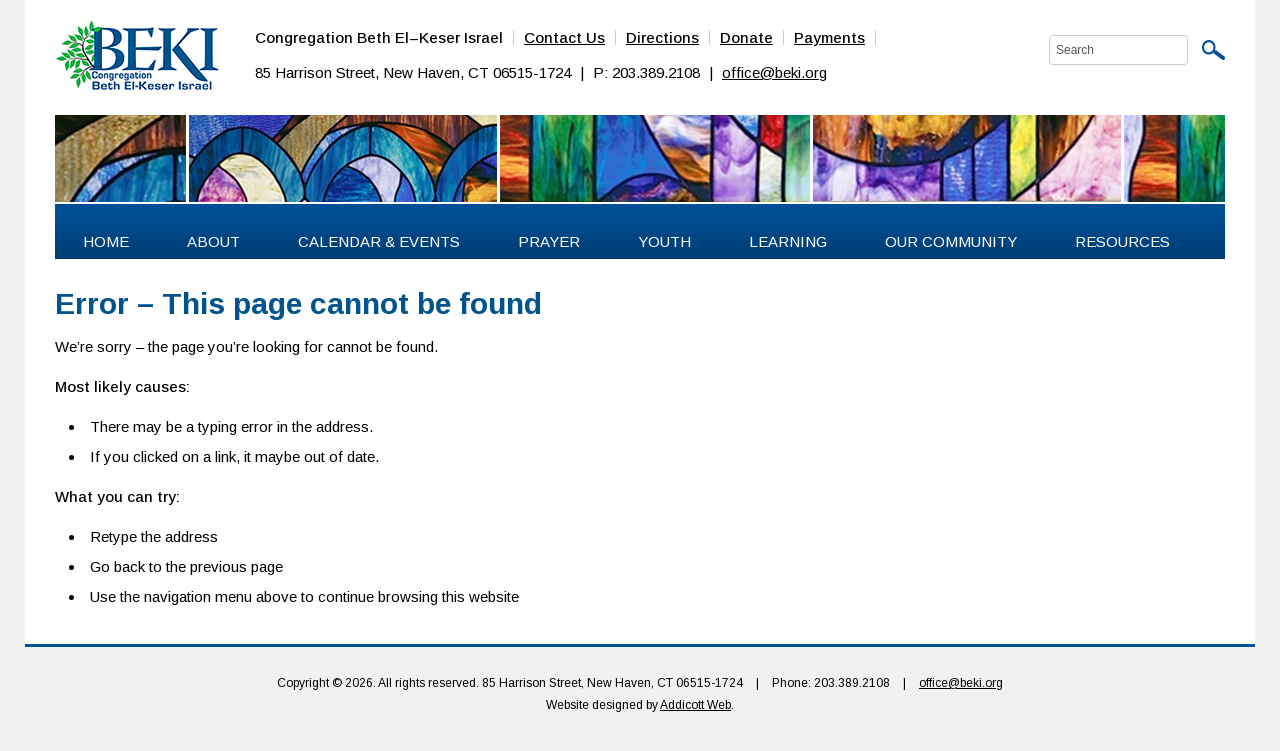  I want to click on Contact Us, so click(564, 37).